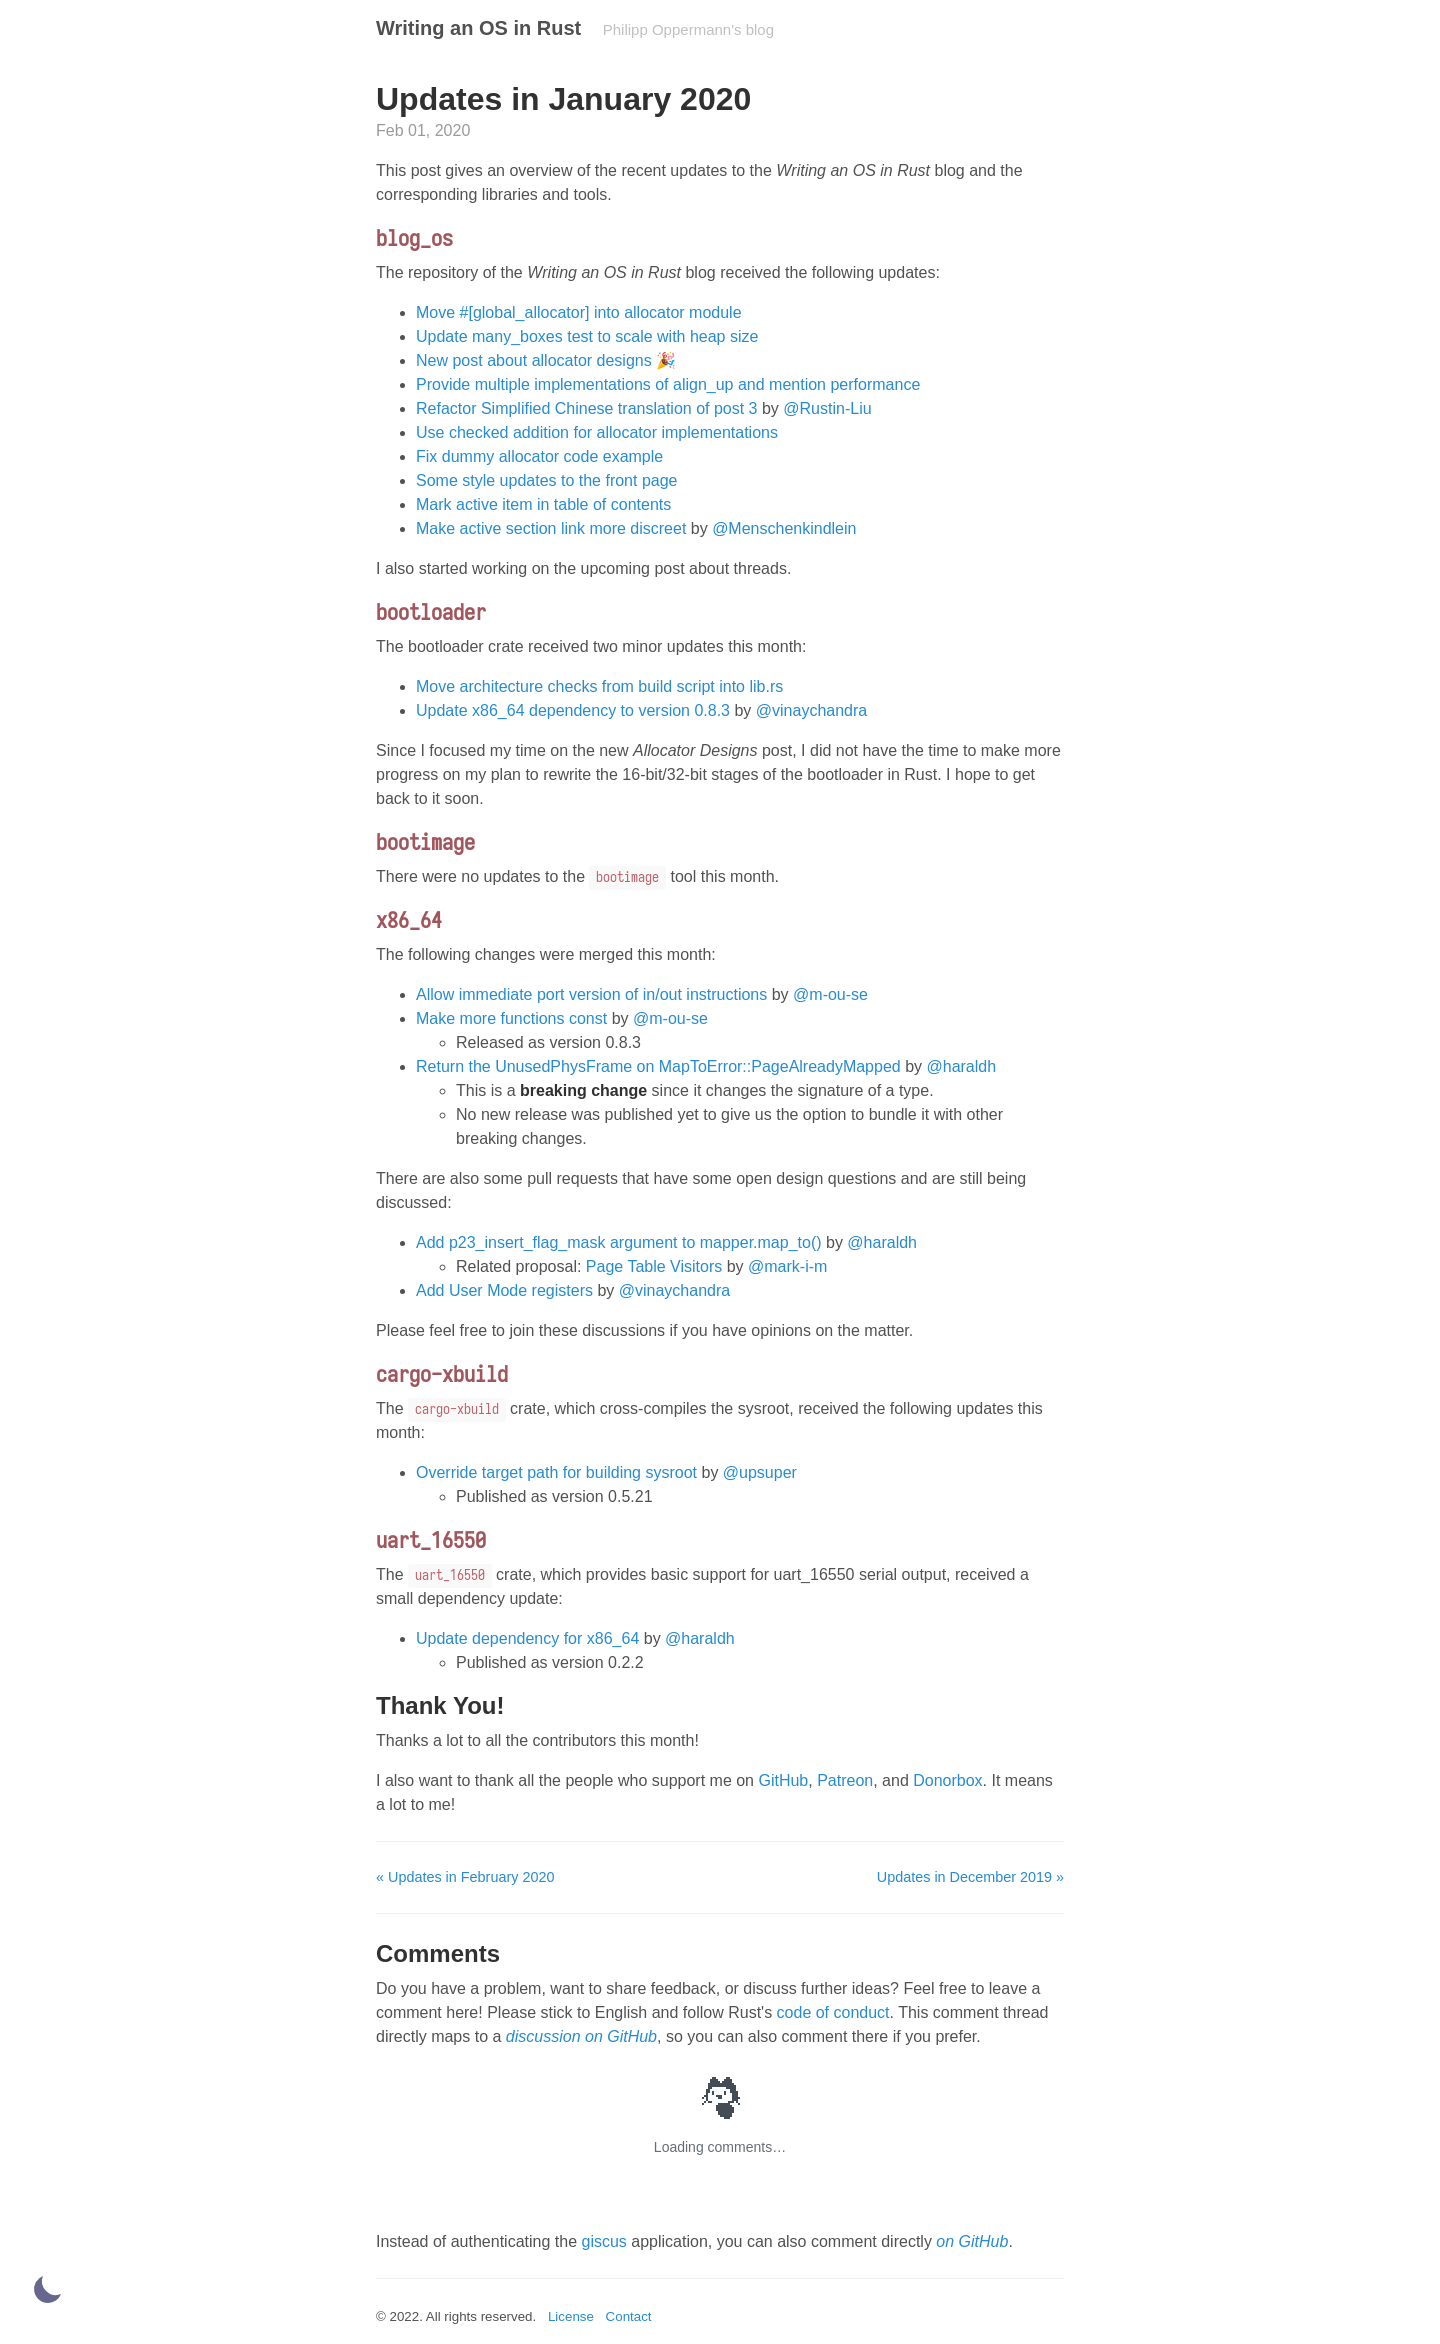 The image size is (1440, 2344). I want to click on @upsuper, so click(760, 1472).